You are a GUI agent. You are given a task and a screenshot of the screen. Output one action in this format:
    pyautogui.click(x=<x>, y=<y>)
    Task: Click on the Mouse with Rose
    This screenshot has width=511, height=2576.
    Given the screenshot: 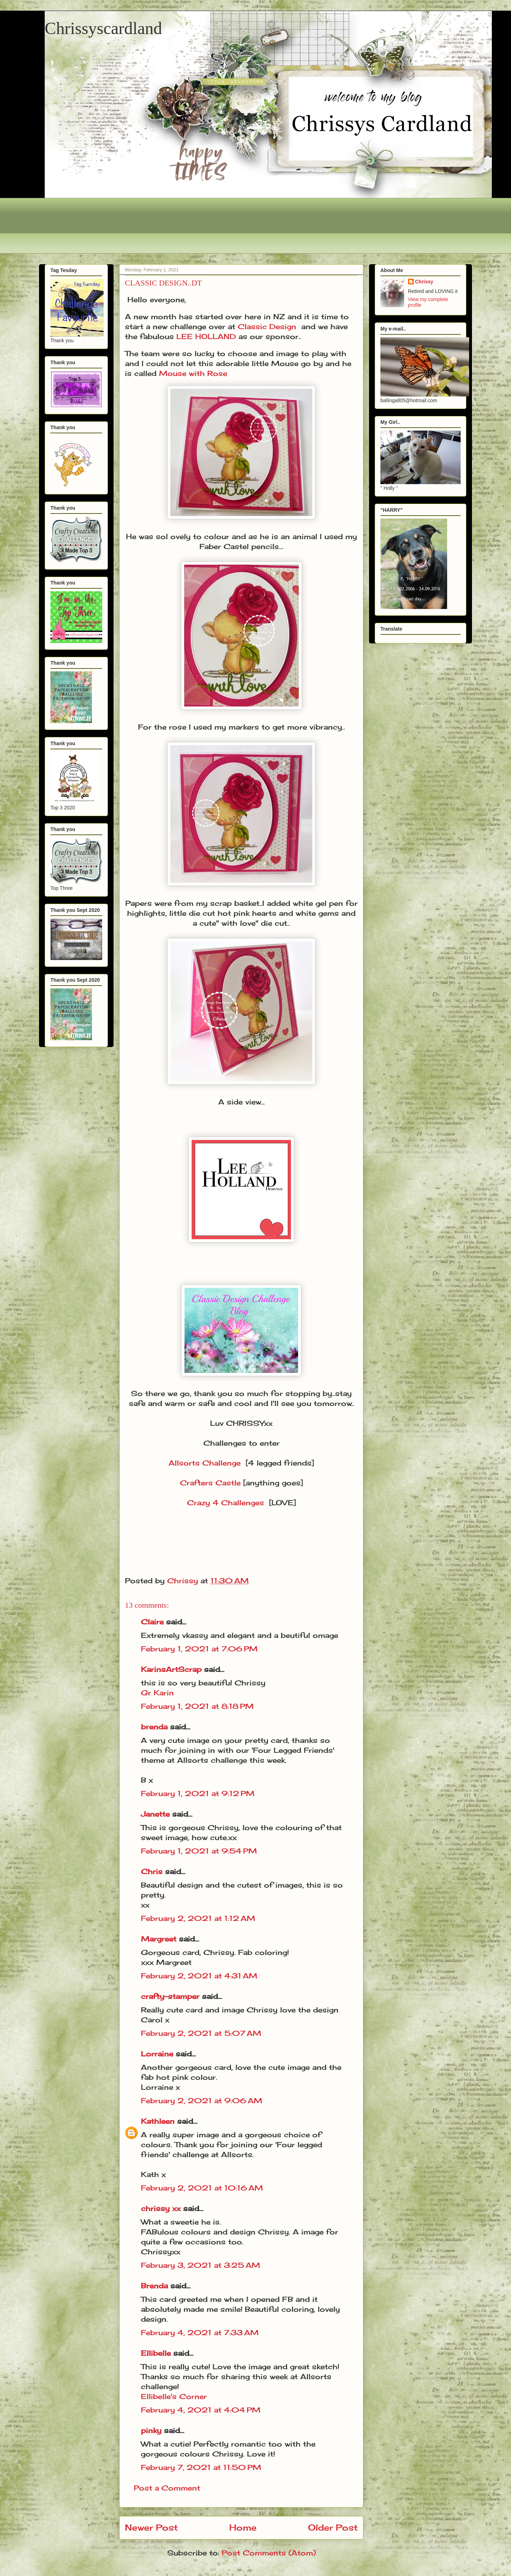 What is the action you would take?
    pyautogui.click(x=193, y=373)
    